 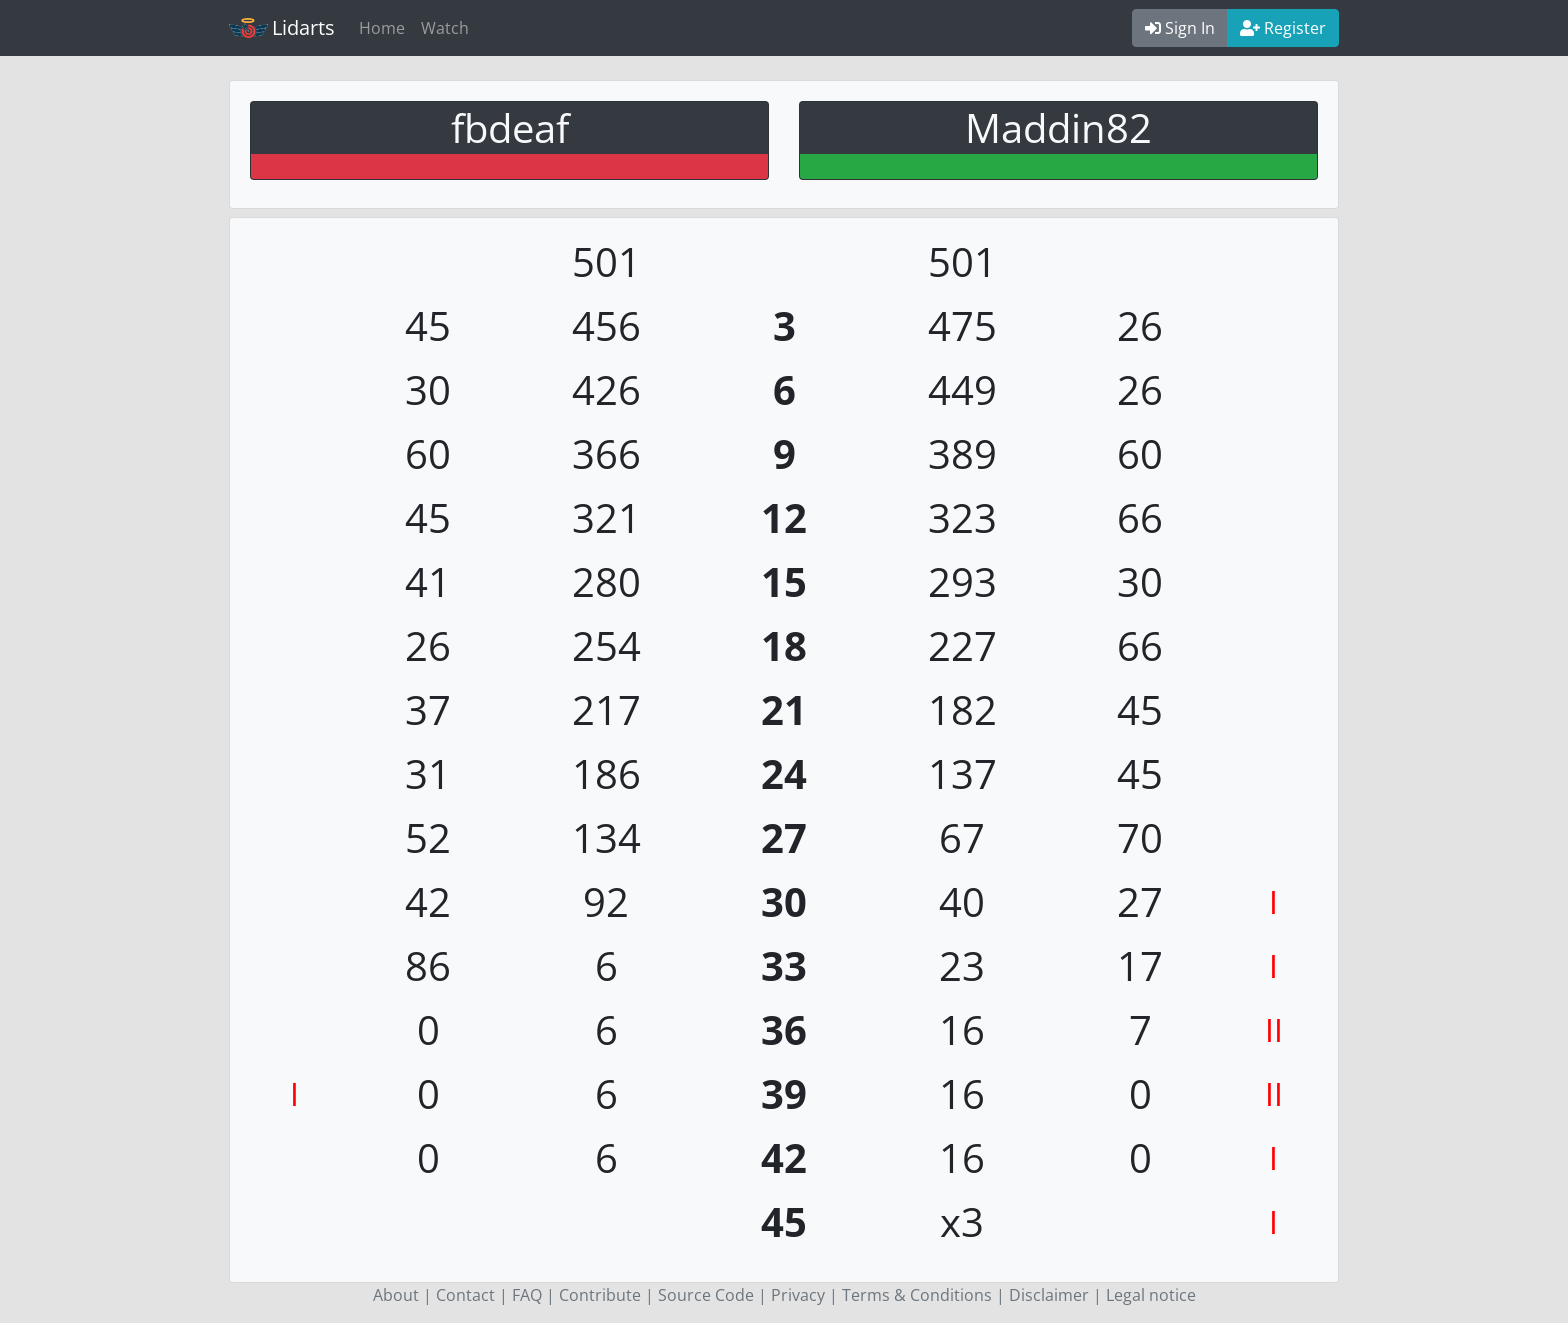 I want to click on About, so click(x=396, y=1295).